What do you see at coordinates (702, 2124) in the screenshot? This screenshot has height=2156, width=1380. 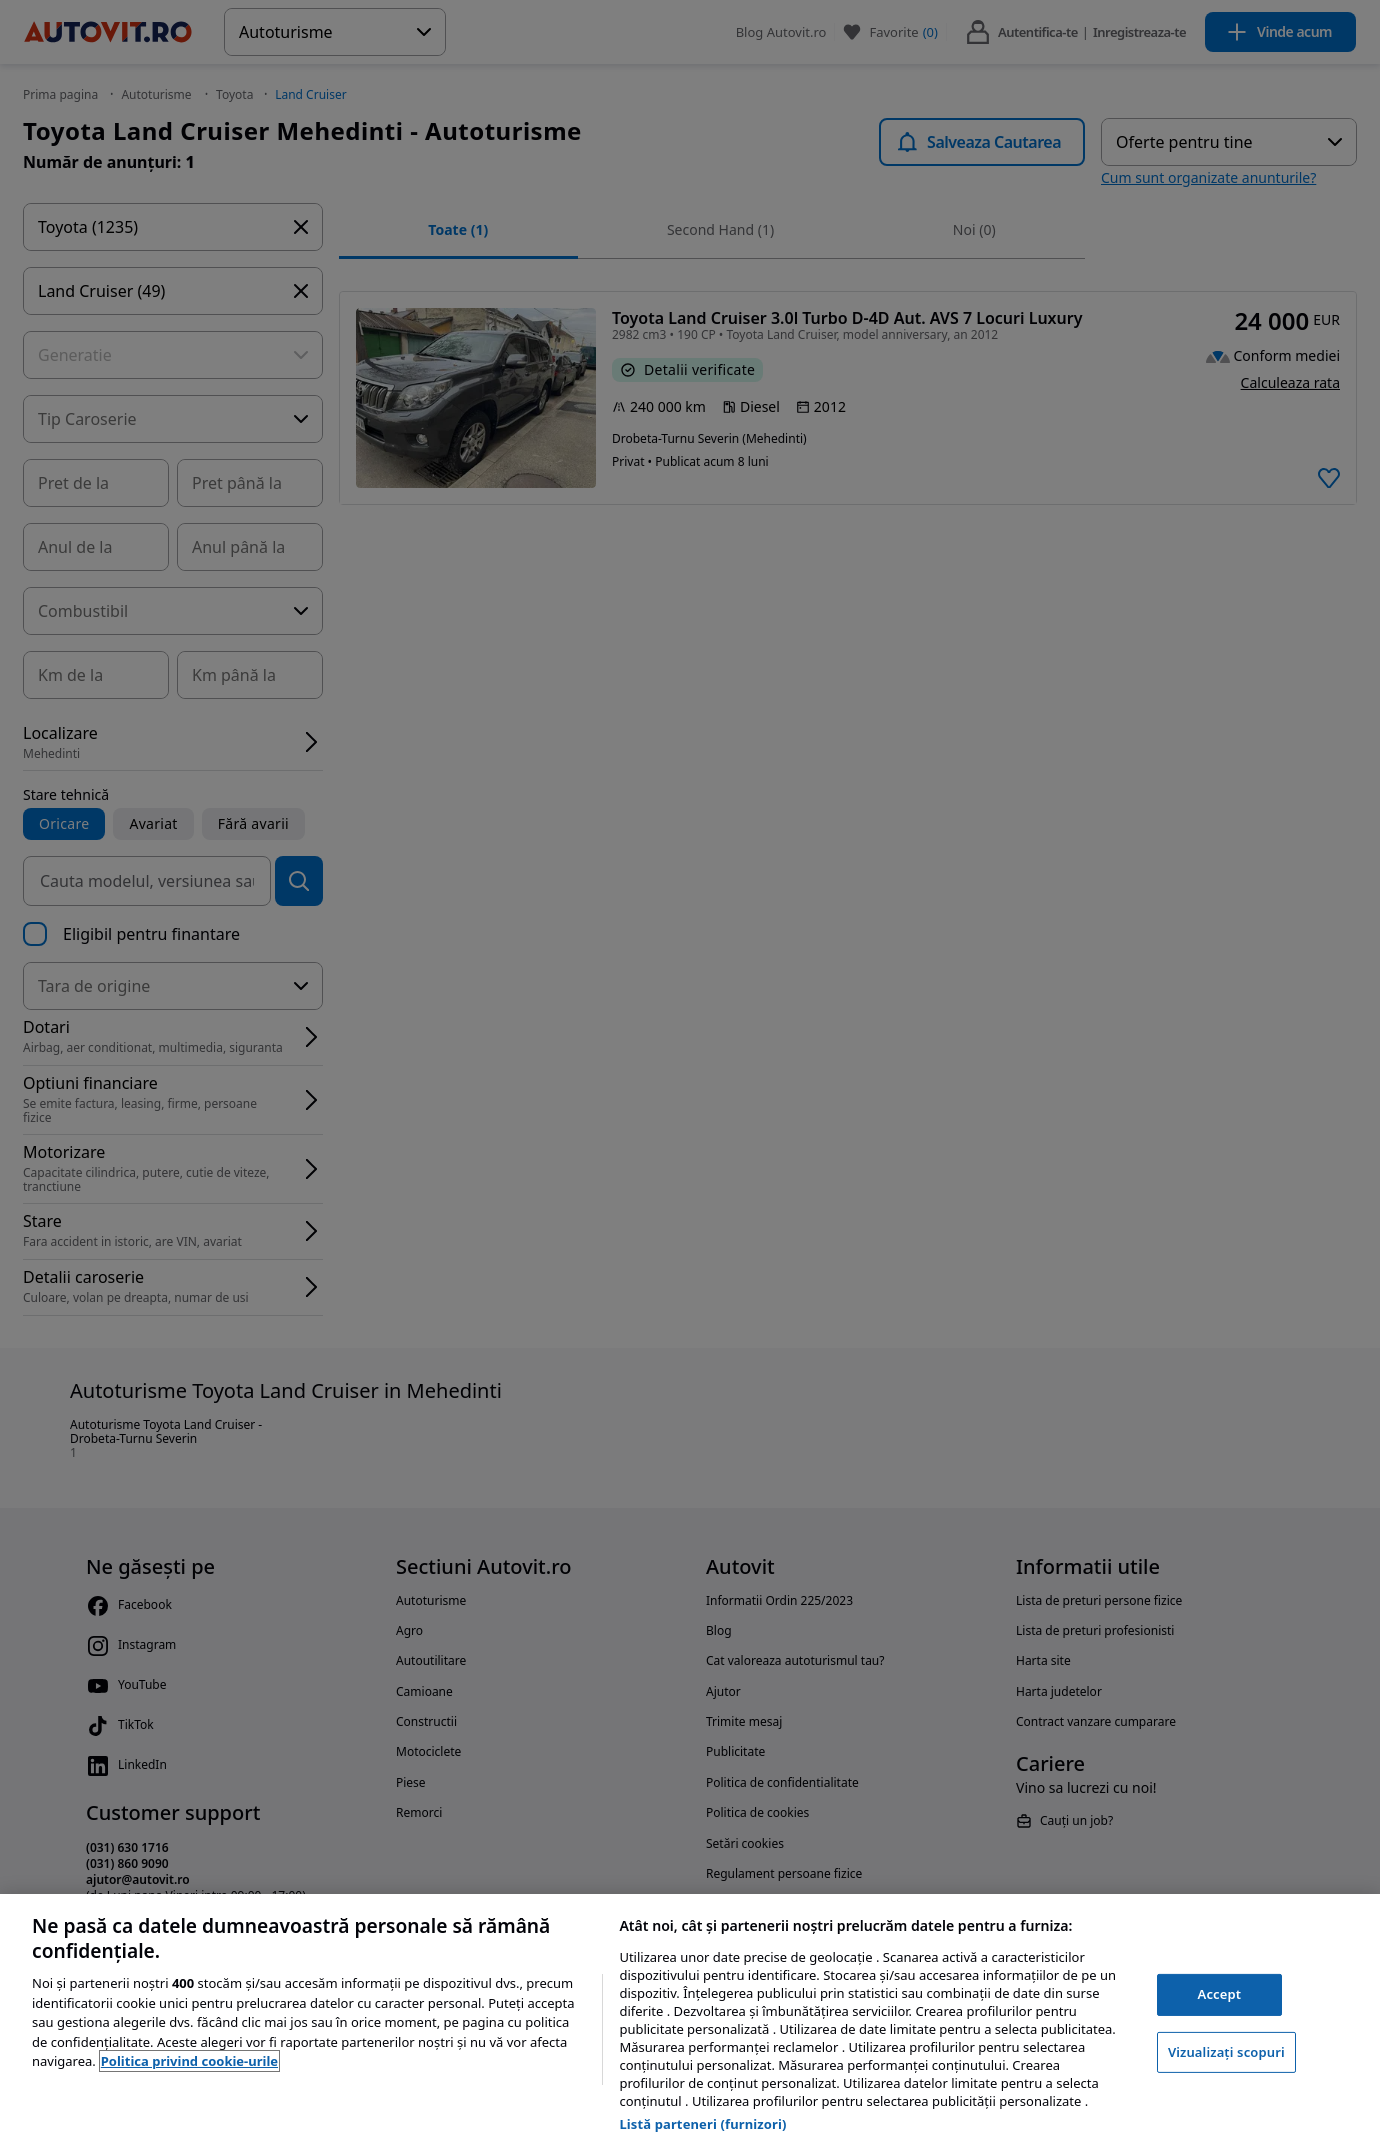 I see `Listă parteneri (furnizori)` at bounding box center [702, 2124].